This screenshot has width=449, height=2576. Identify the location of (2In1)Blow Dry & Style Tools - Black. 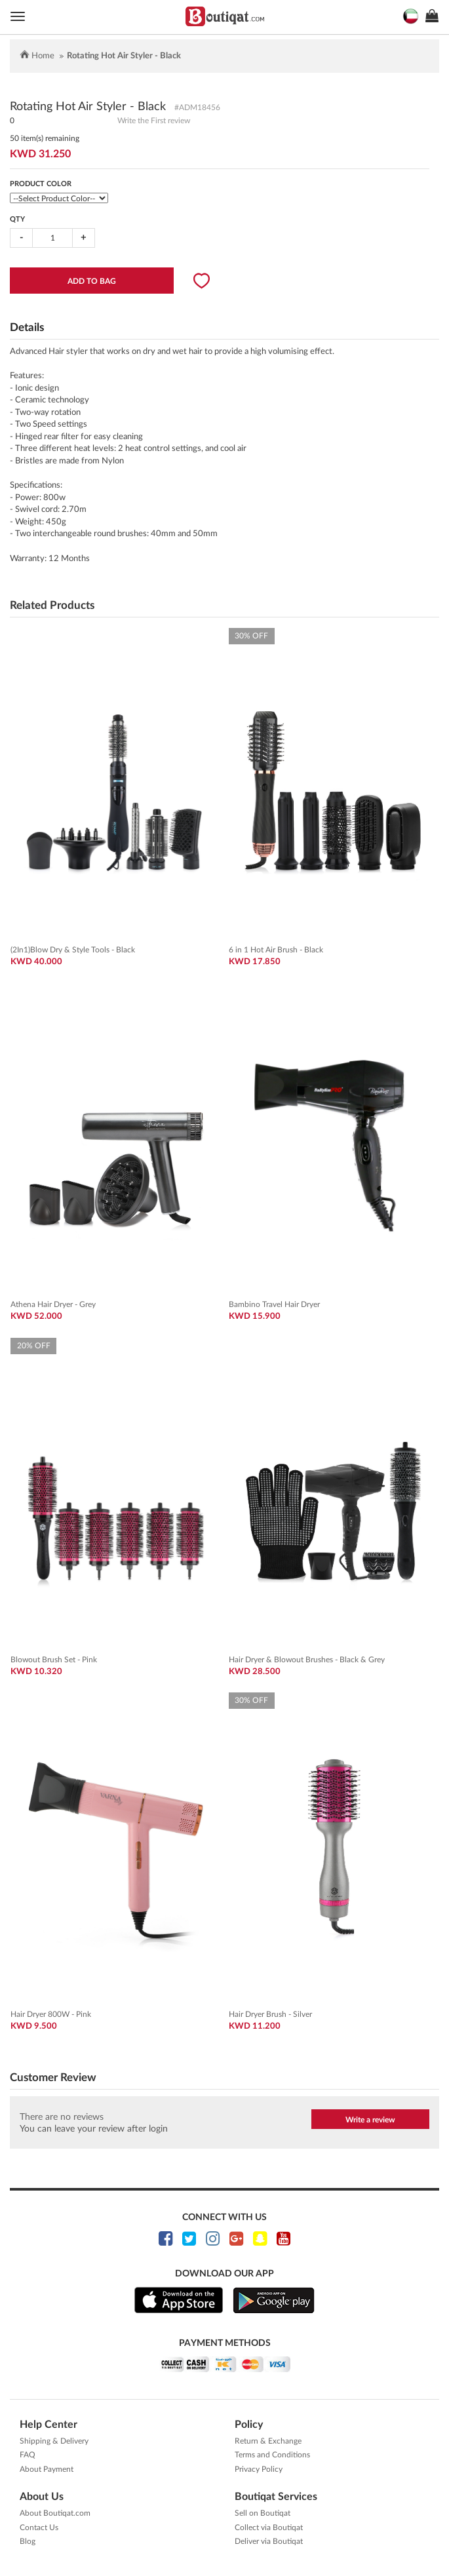
(72, 950).